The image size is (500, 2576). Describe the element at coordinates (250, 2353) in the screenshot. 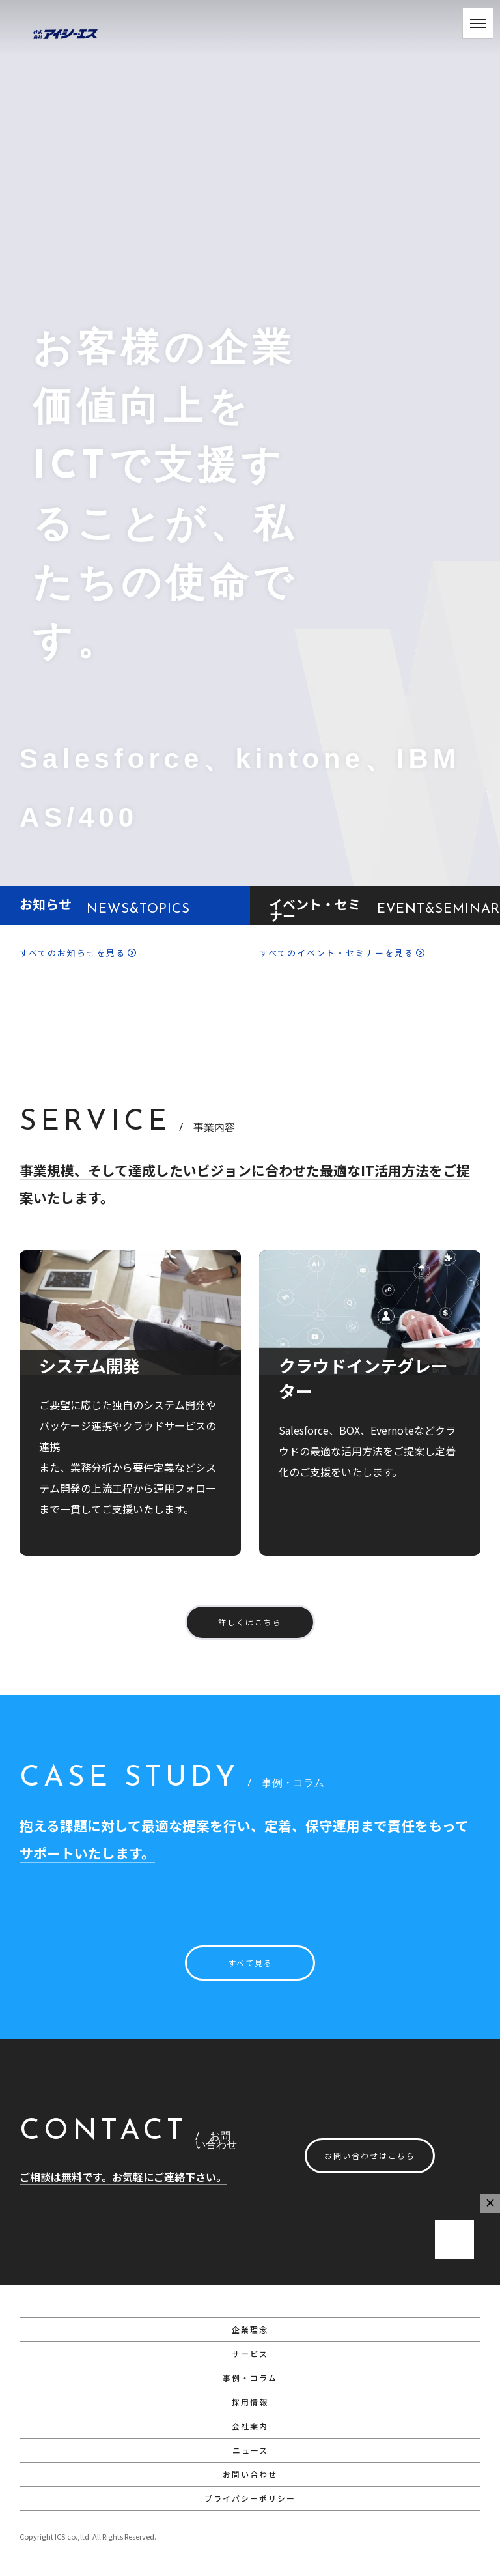

I see `サービス` at that location.